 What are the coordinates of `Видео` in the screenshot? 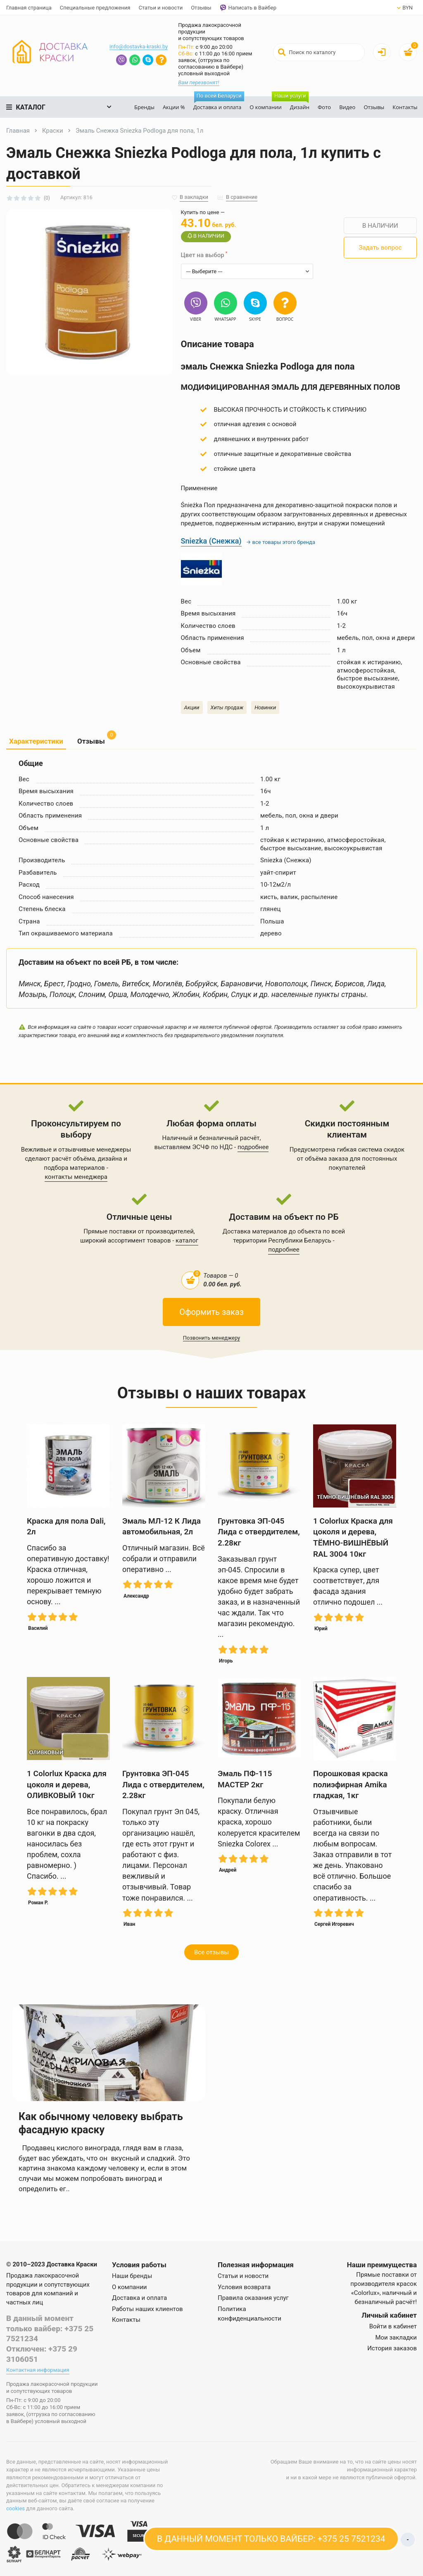 It's located at (347, 107).